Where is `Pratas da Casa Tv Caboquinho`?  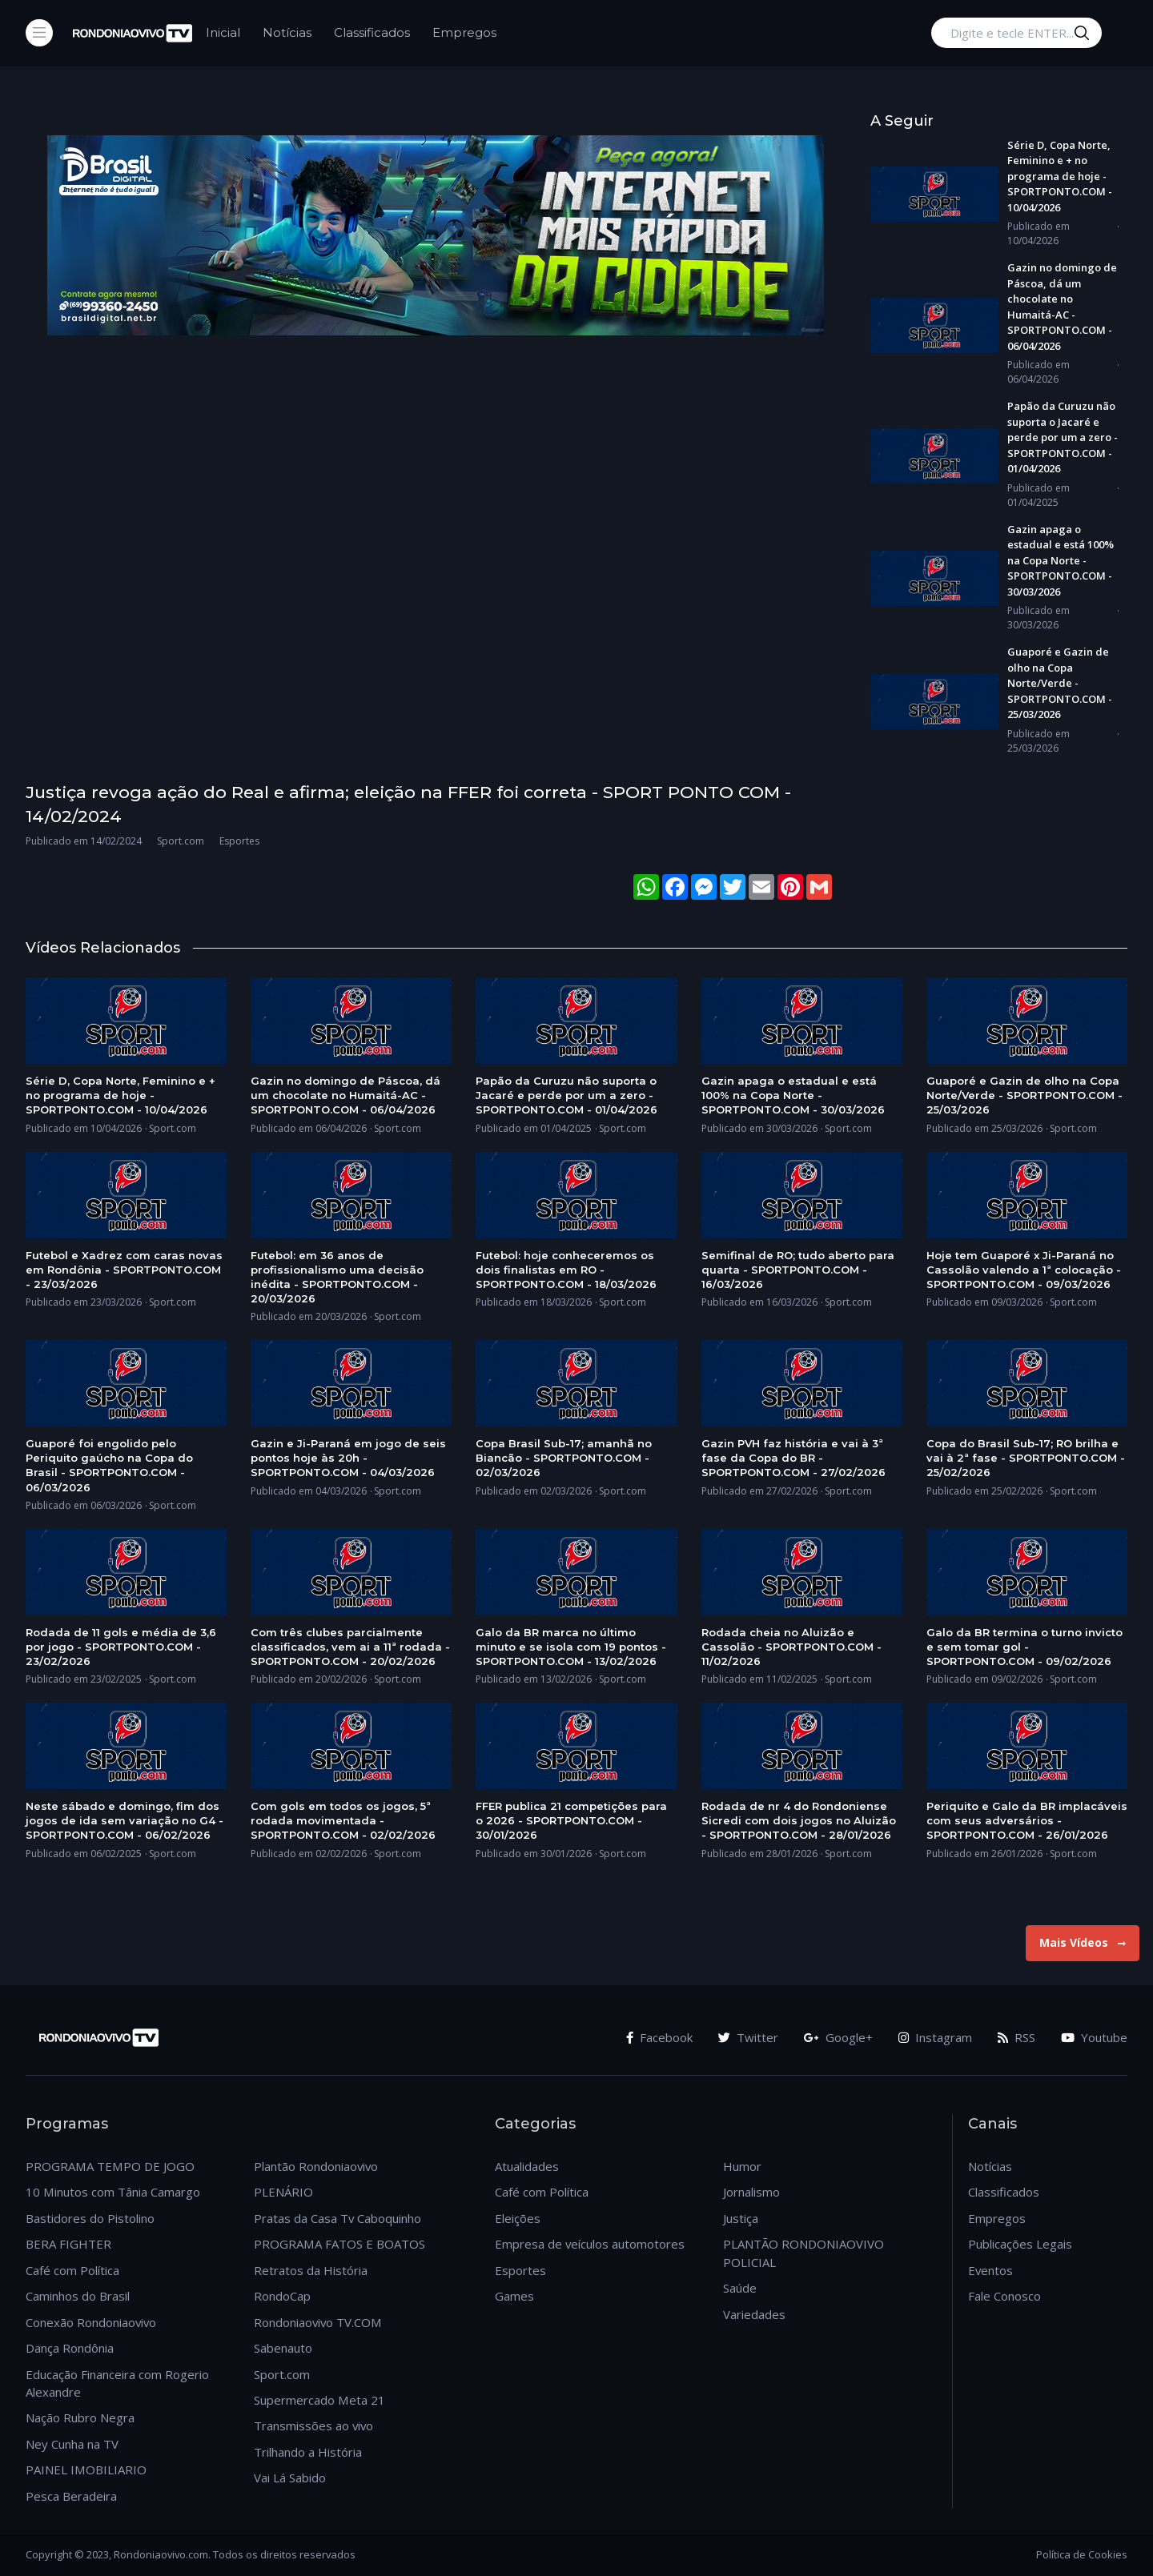
Pratas da Casa Tv Caboquinho is located at coordinates (337, 2218).